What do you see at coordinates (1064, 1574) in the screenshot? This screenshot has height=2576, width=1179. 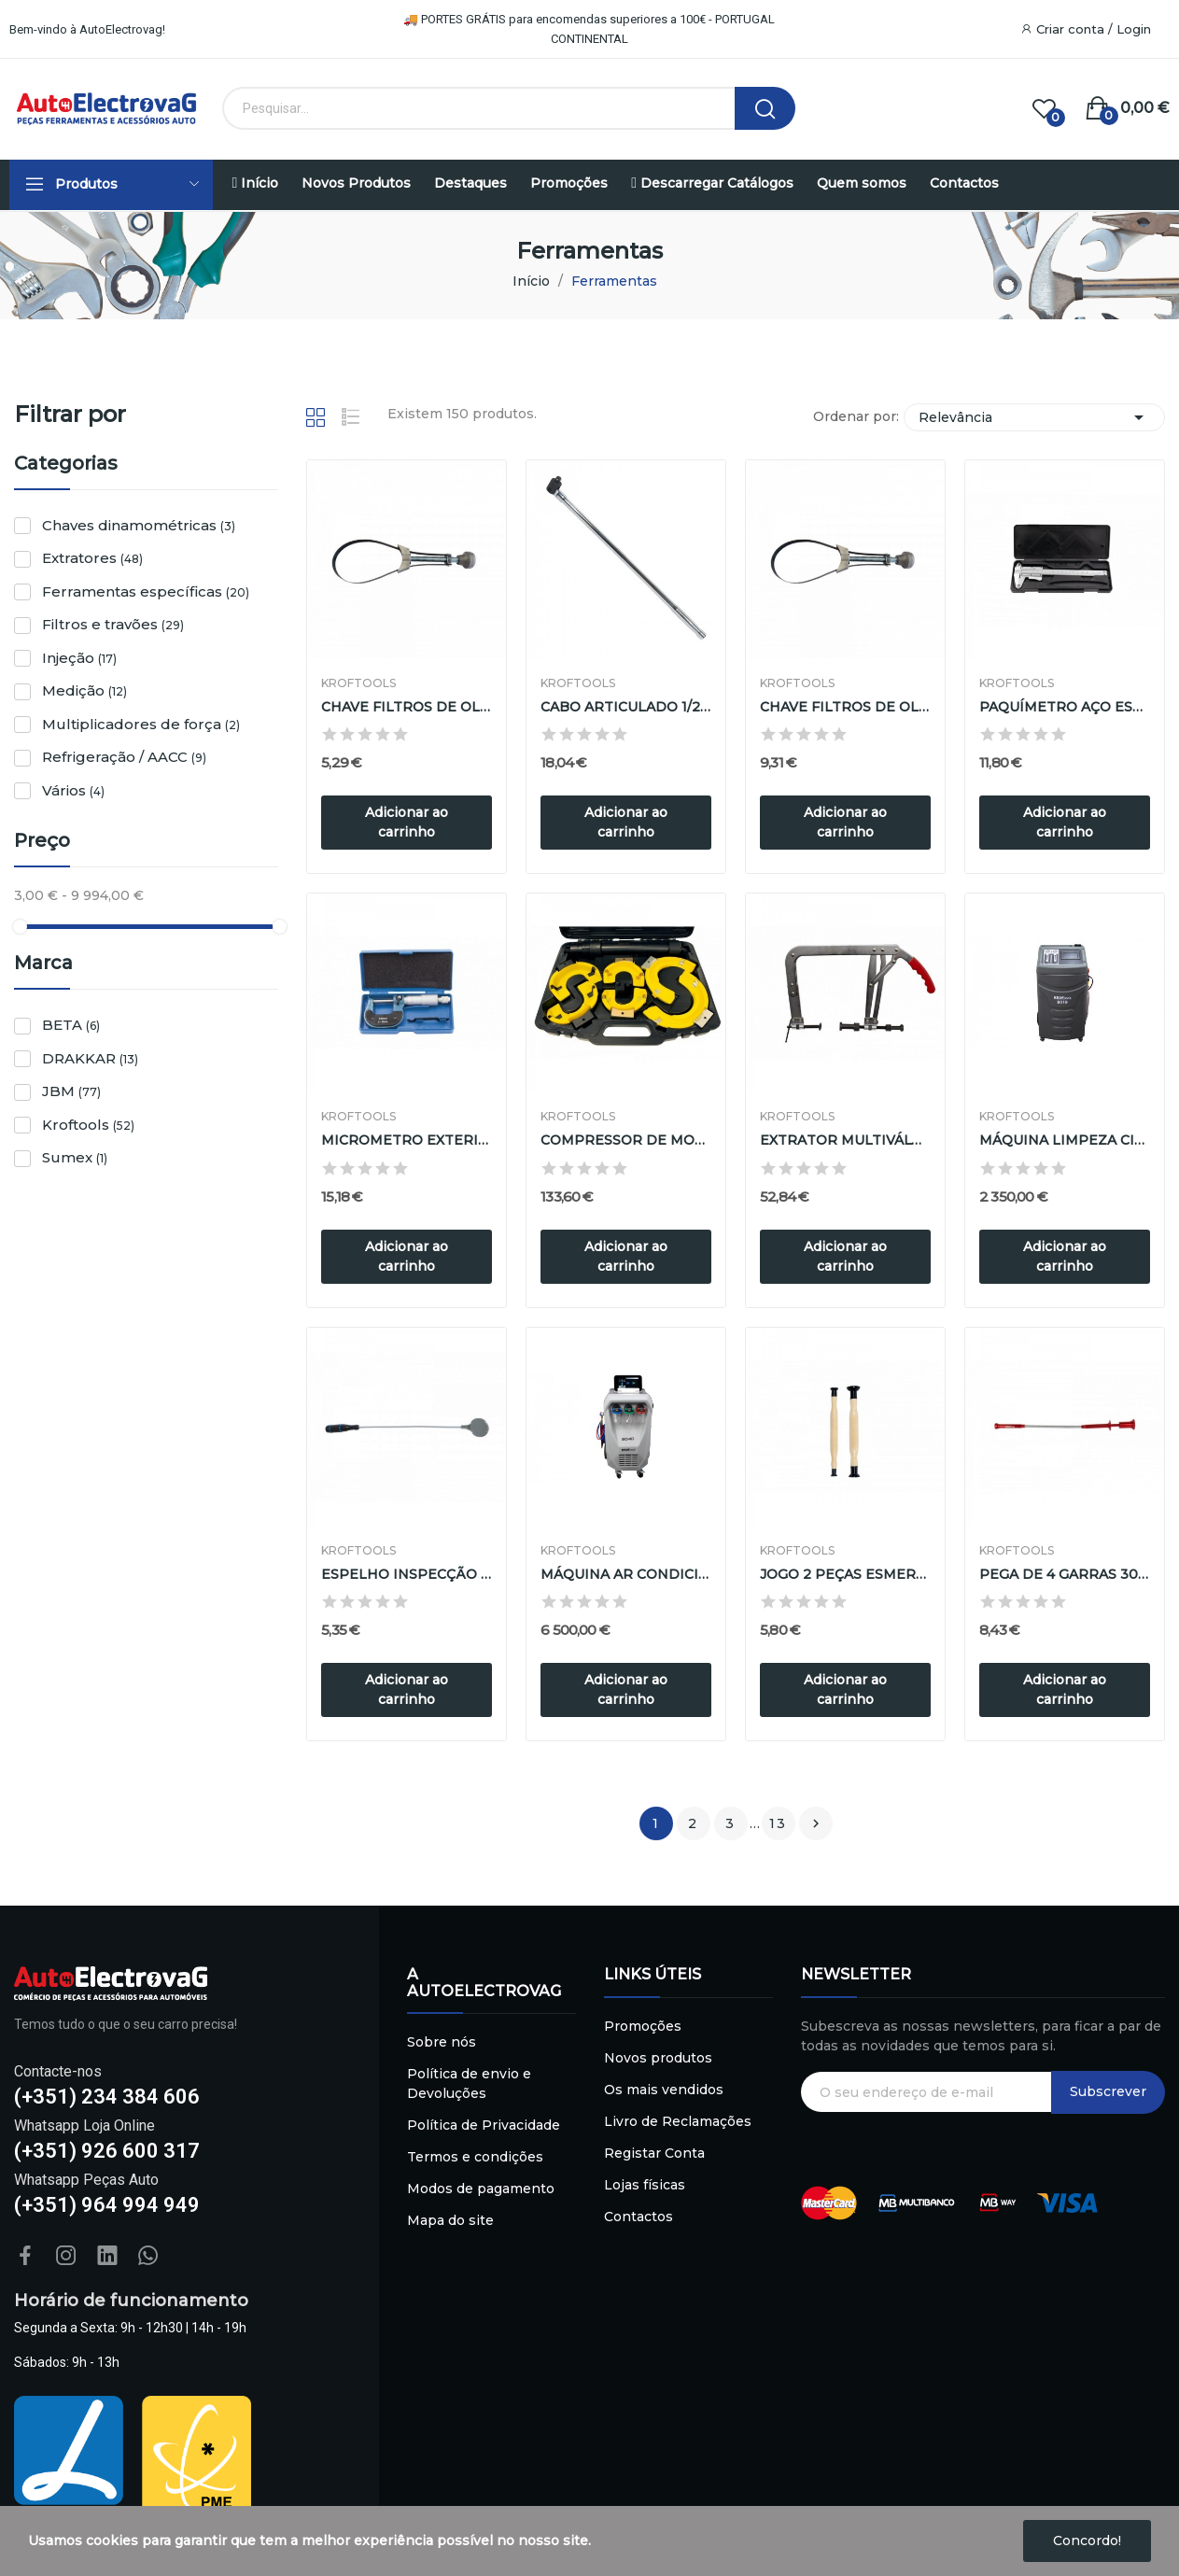 I see `PEGA DE 4 GARRAS 300mm` at bounding box center [1064, 1574].